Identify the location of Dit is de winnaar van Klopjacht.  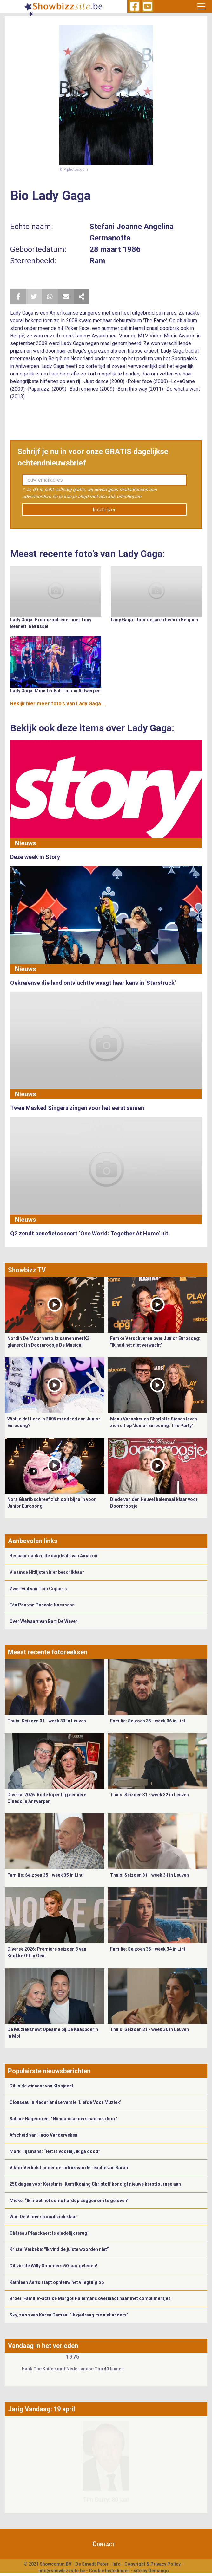
(41, 2085).